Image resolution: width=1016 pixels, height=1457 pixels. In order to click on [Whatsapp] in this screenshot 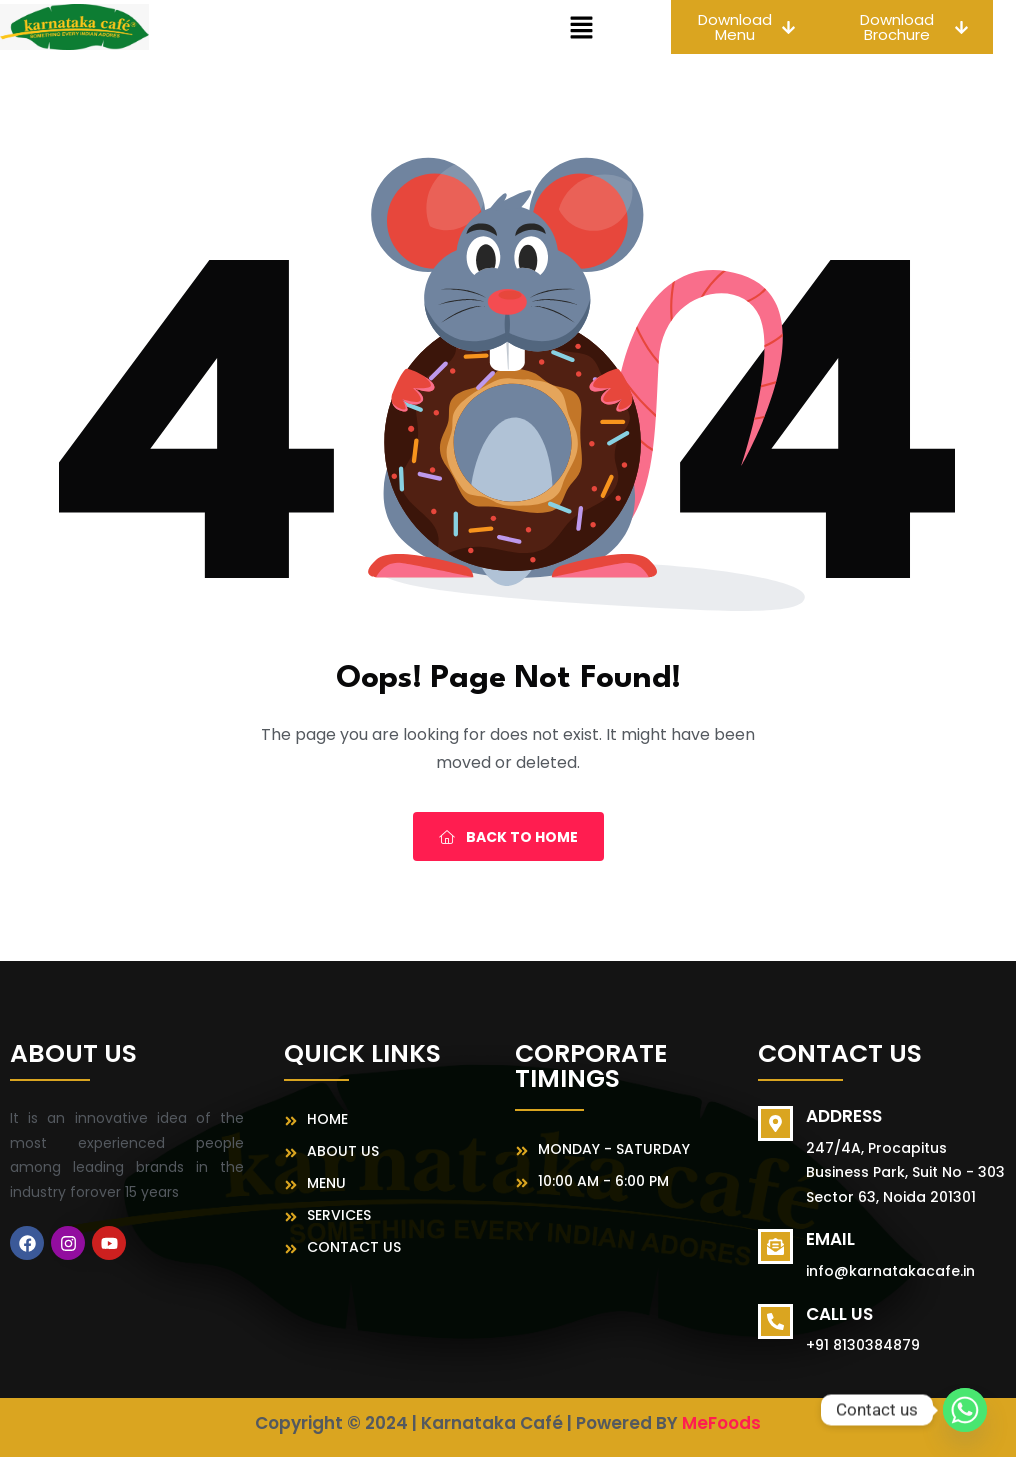, I will do `click(965, 1410)`.